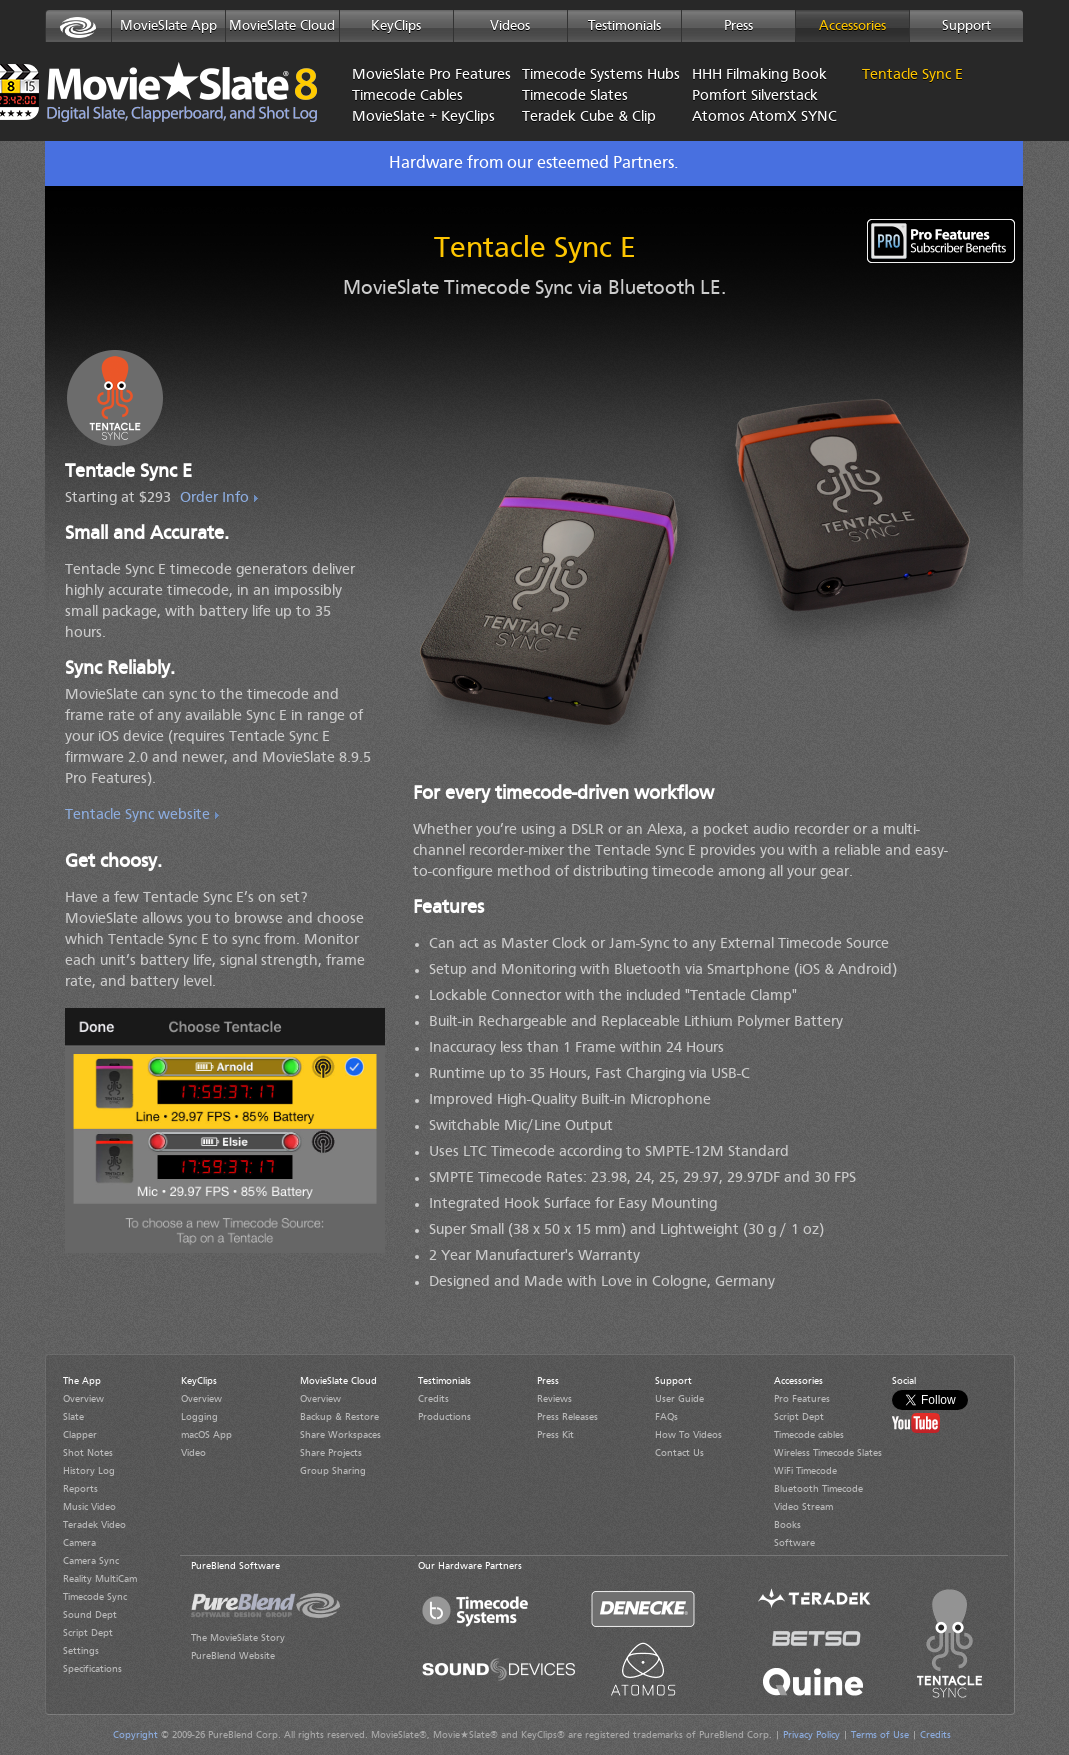 The height and width of the screenshot is (1755, 1069). Describe the element at coordinates (396, 26) in the screenshot. I see `KeyClips` at that location.